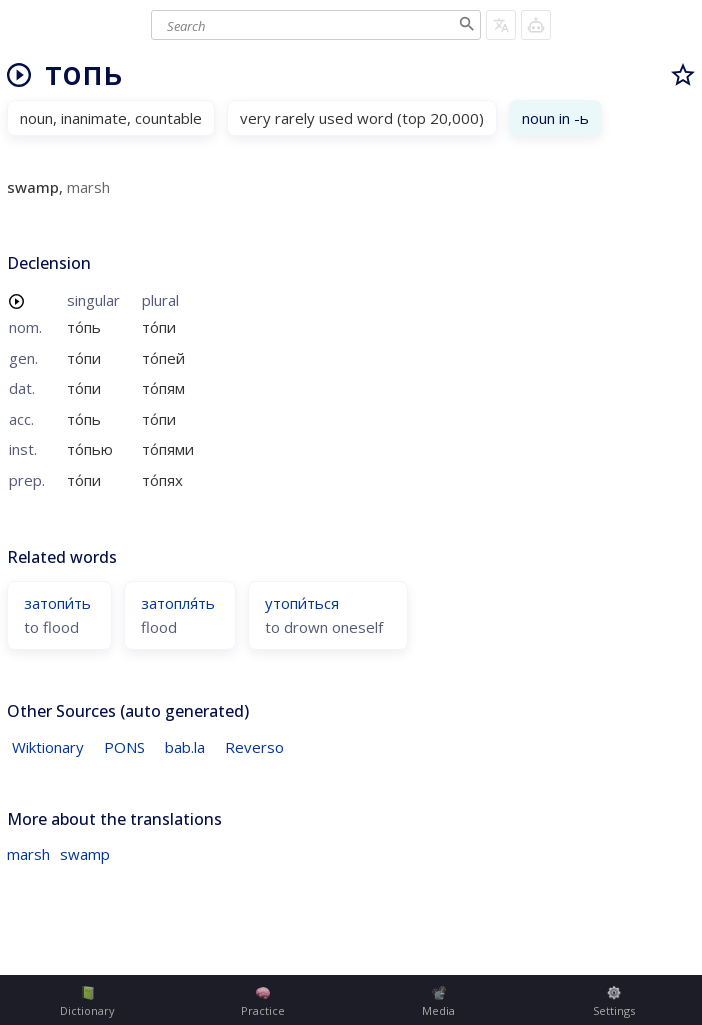 The height and width of the screenshot is (1025, 702). Describe the element at coordinates (85, 854) in the screenshot. I see `swamp` at that location.